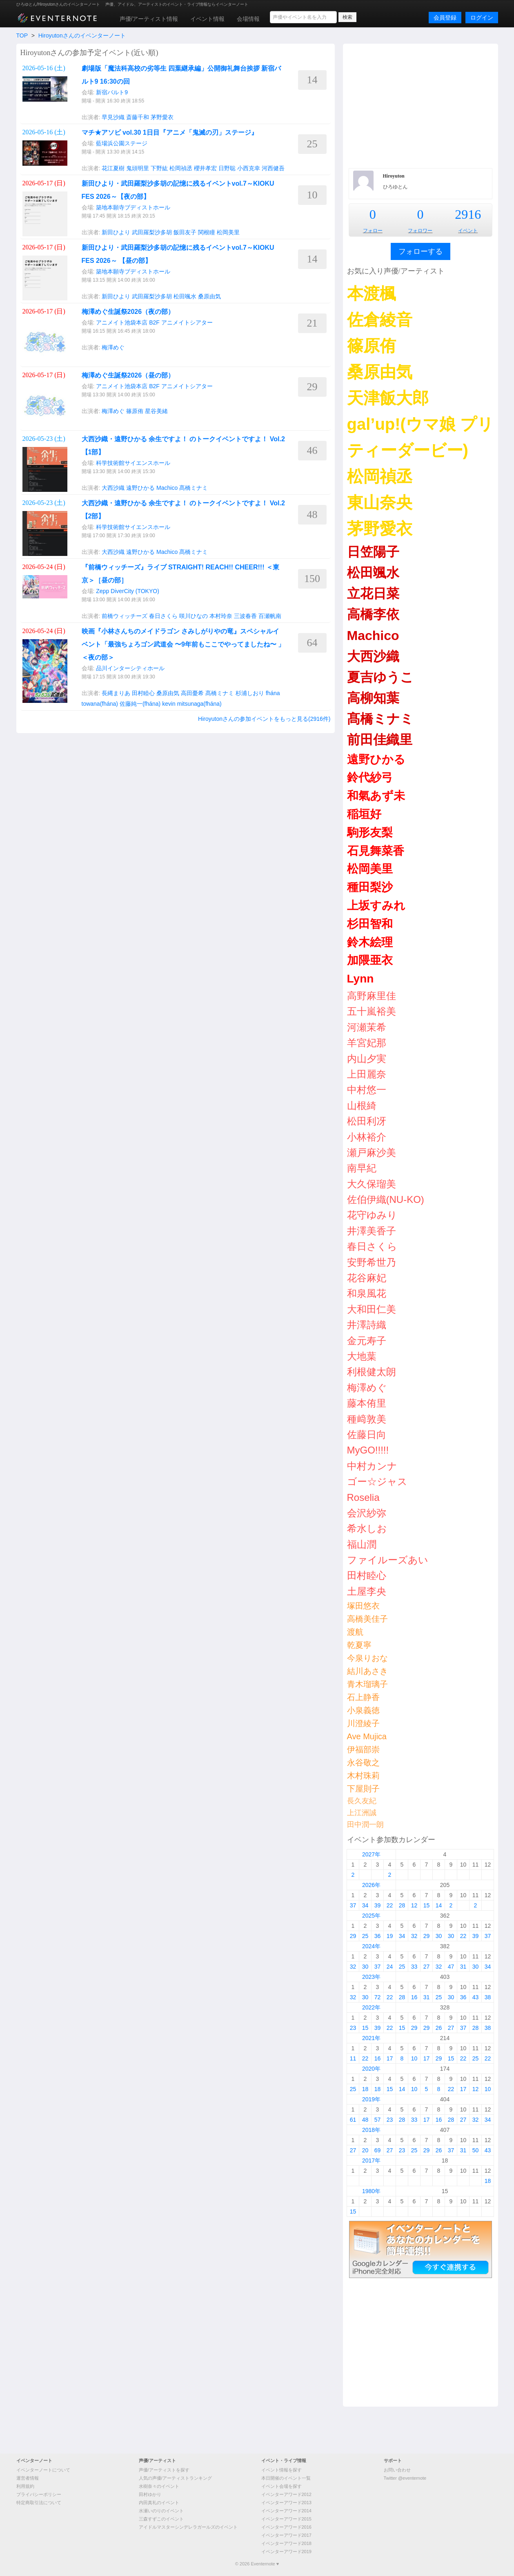 The width and height of the screenshot is (514, 2576). What do you see at coordinates (128, 311) in the screenshot?
I see `梅澤めぐ生誕祭2026（夜の部）` at bounding box center [128, 311].